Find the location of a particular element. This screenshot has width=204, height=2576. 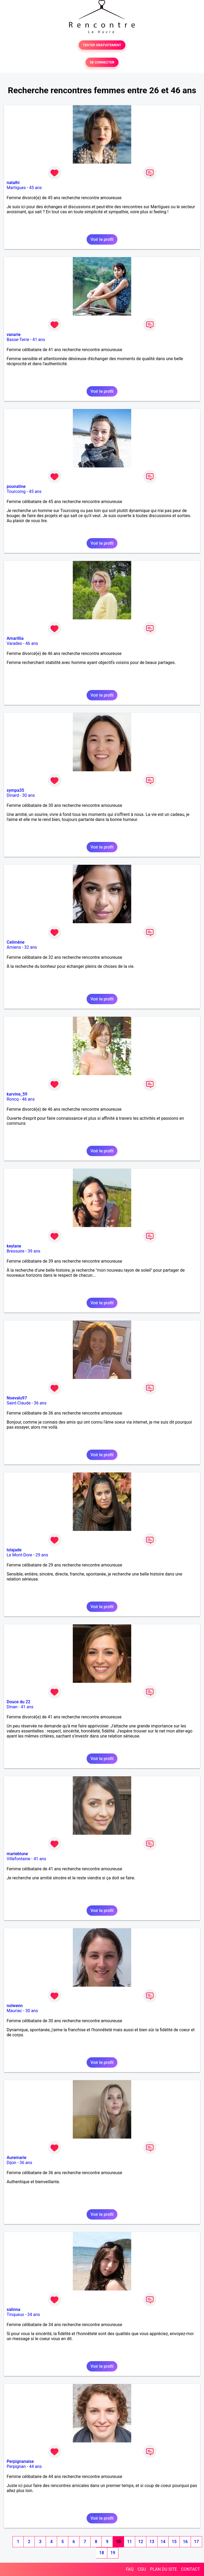

44 ans is located at coordinates (35, 2466).